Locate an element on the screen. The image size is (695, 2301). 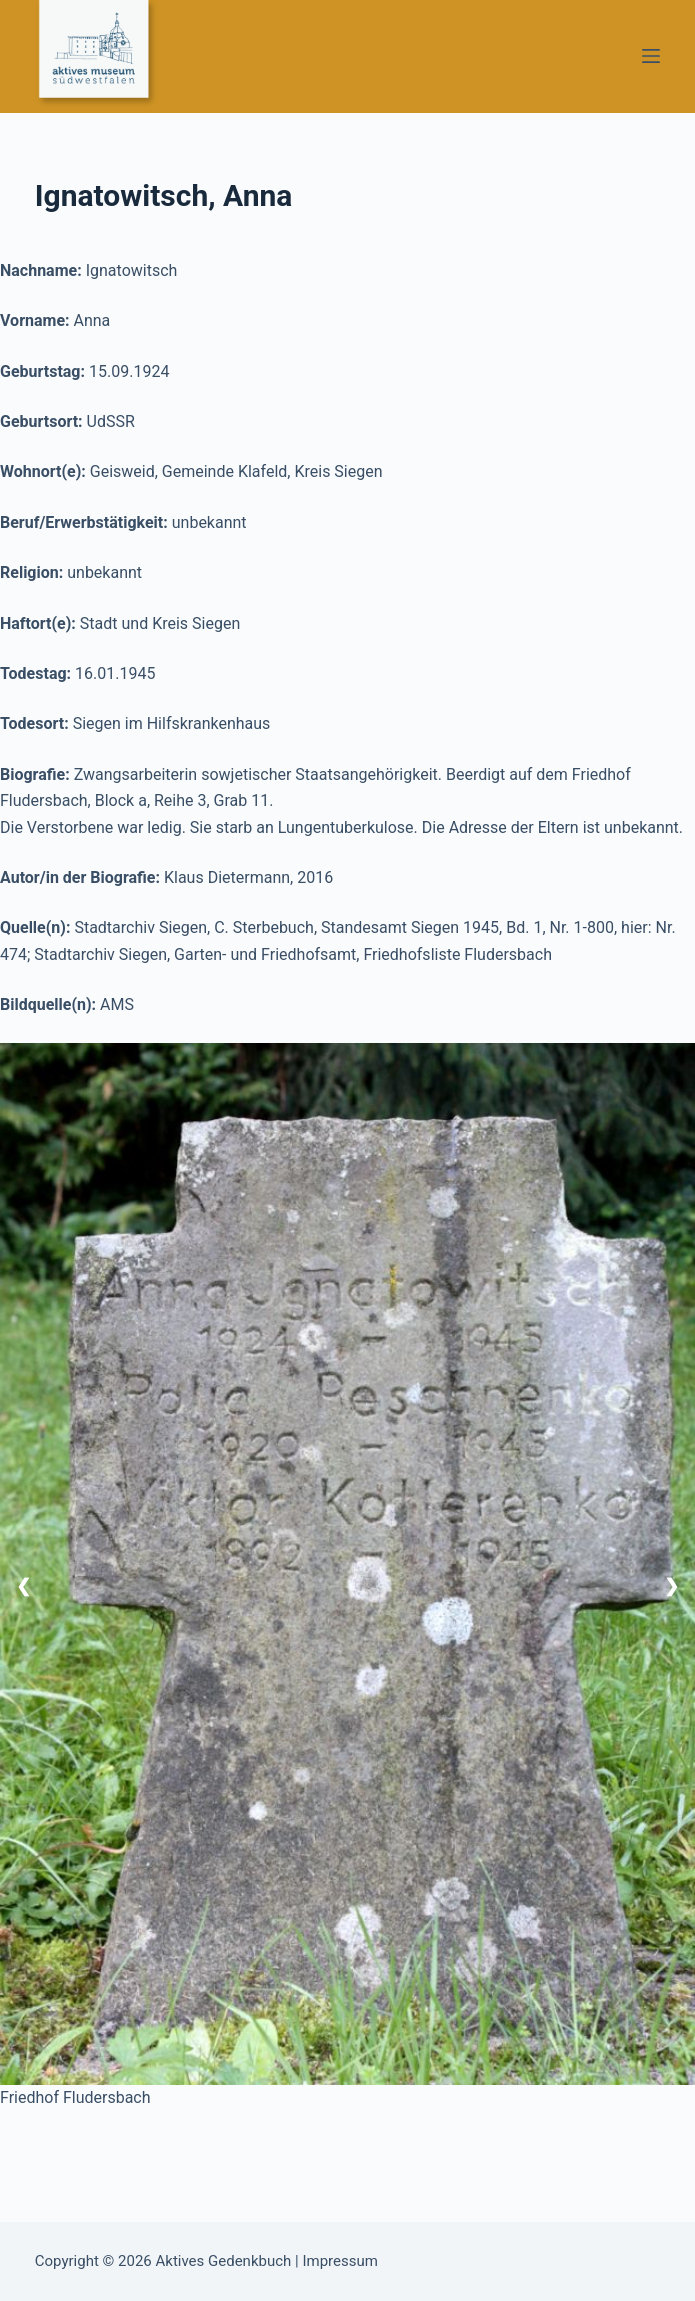
[Menü] is located at coordinates (651, 56).